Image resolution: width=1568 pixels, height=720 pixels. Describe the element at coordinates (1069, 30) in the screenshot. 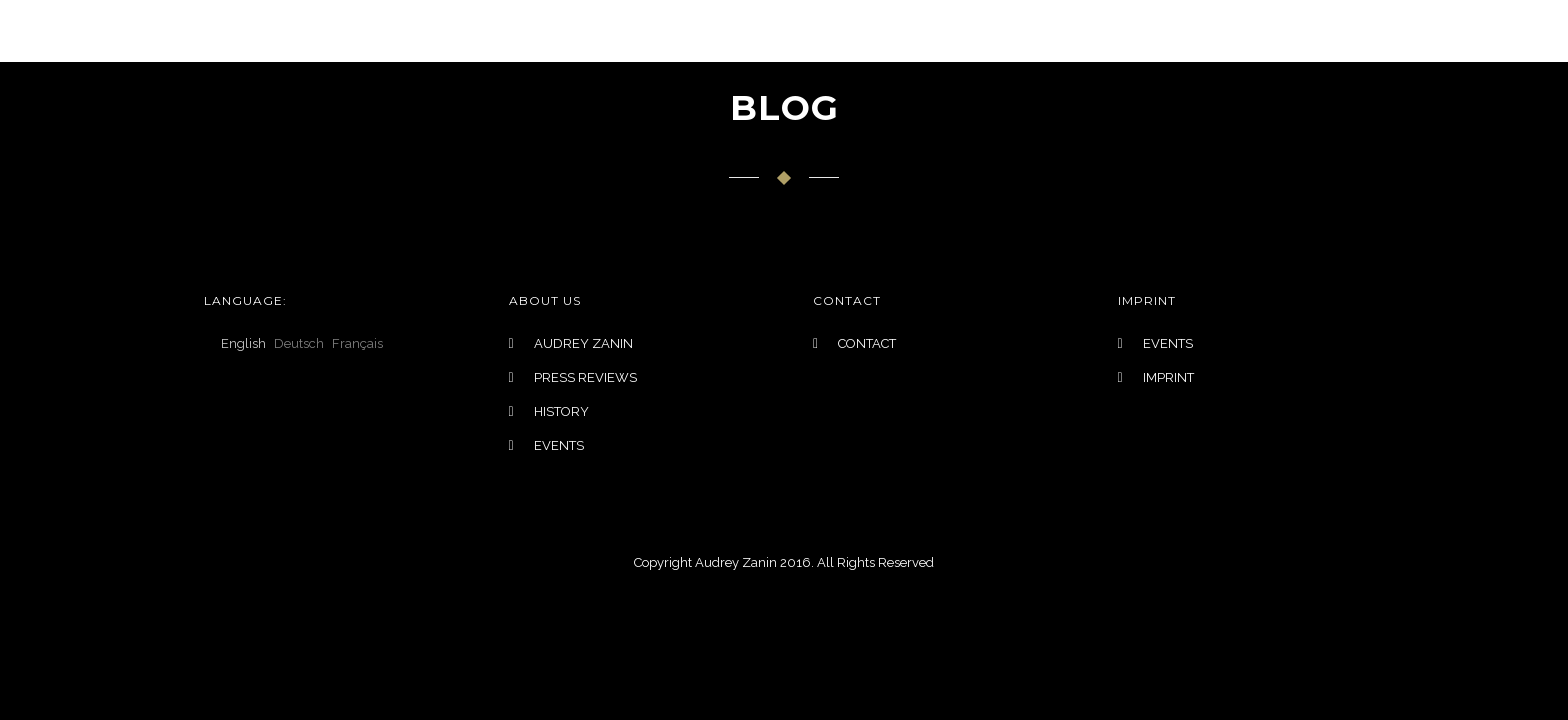

I see `EVENTS` at that location.